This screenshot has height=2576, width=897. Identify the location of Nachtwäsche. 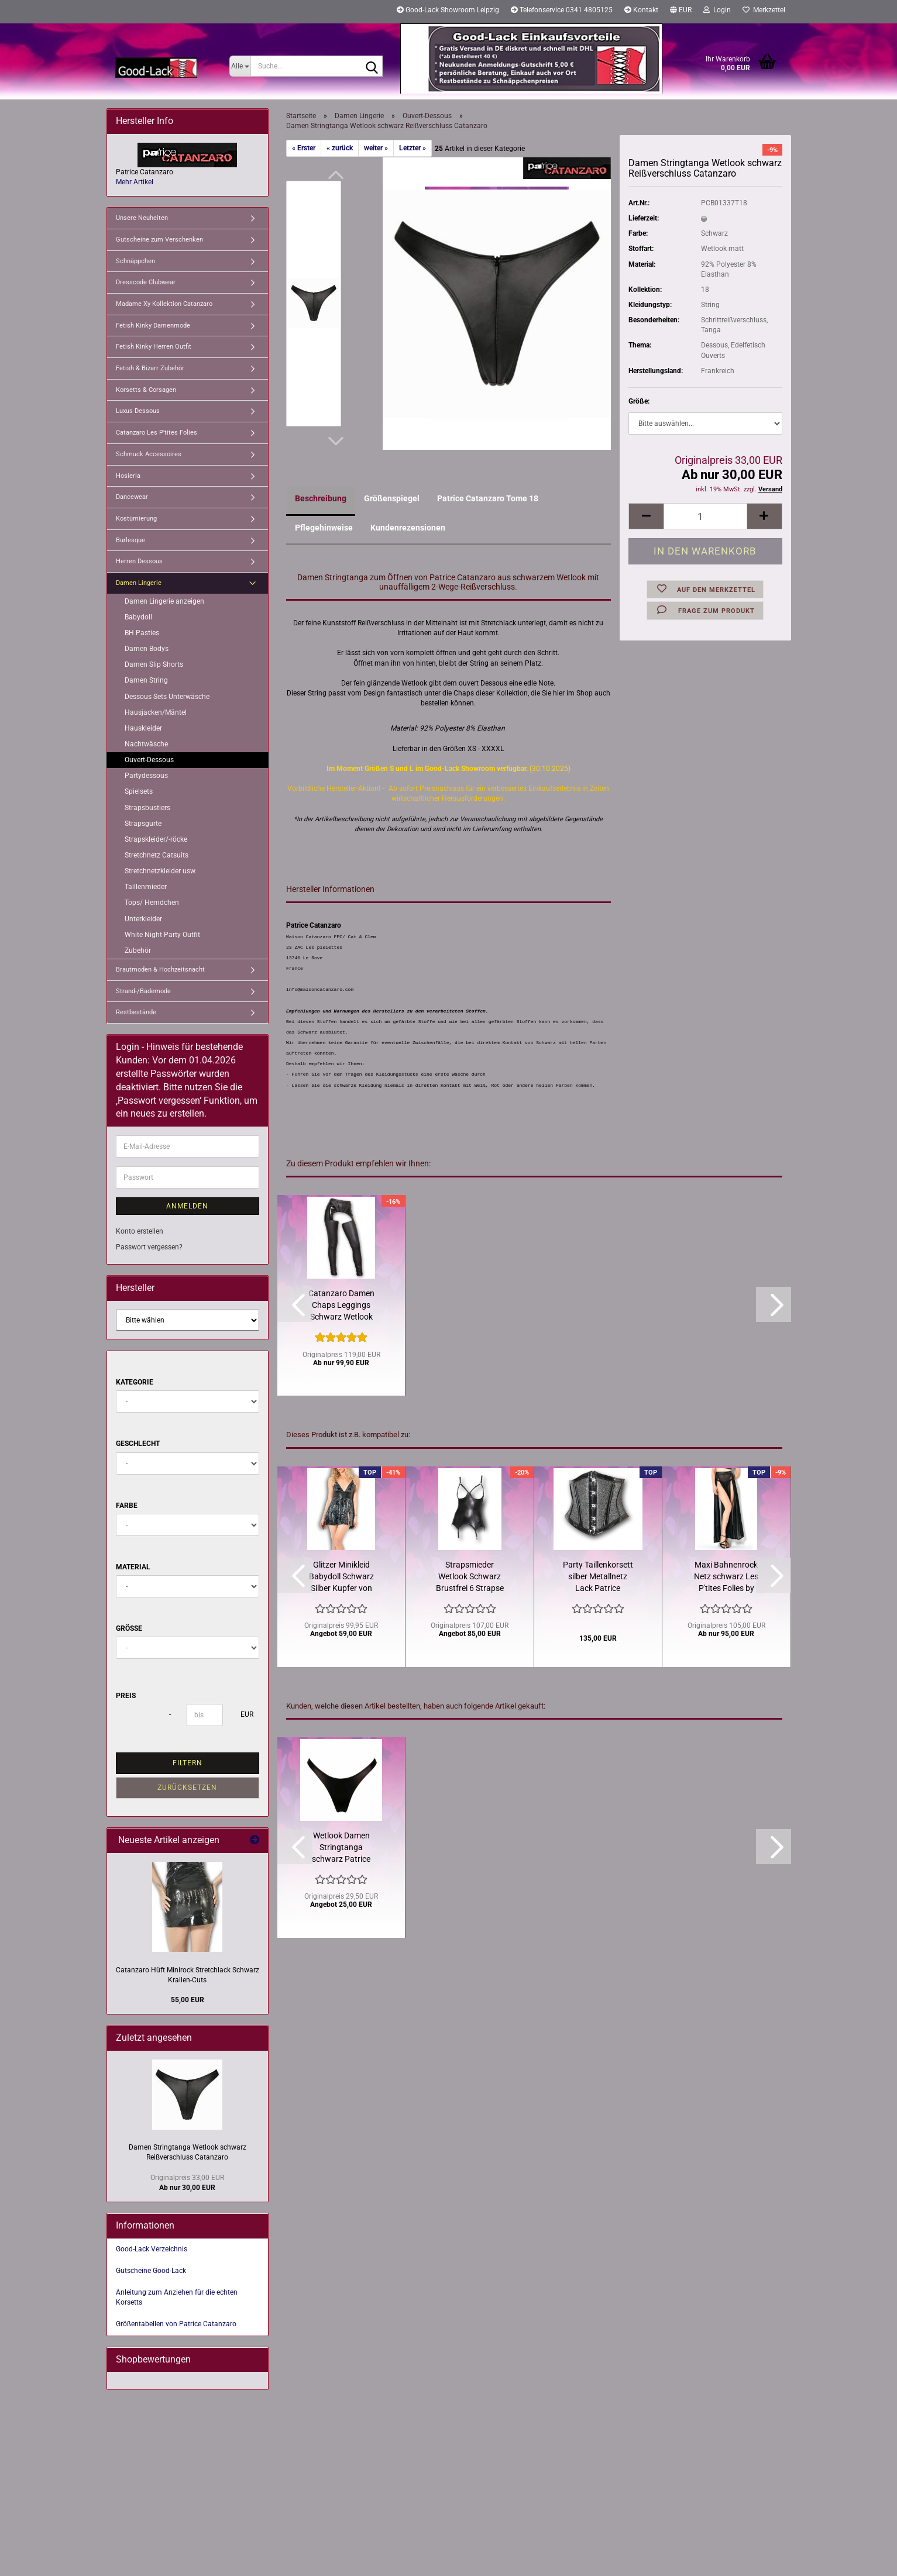
(146, 744).